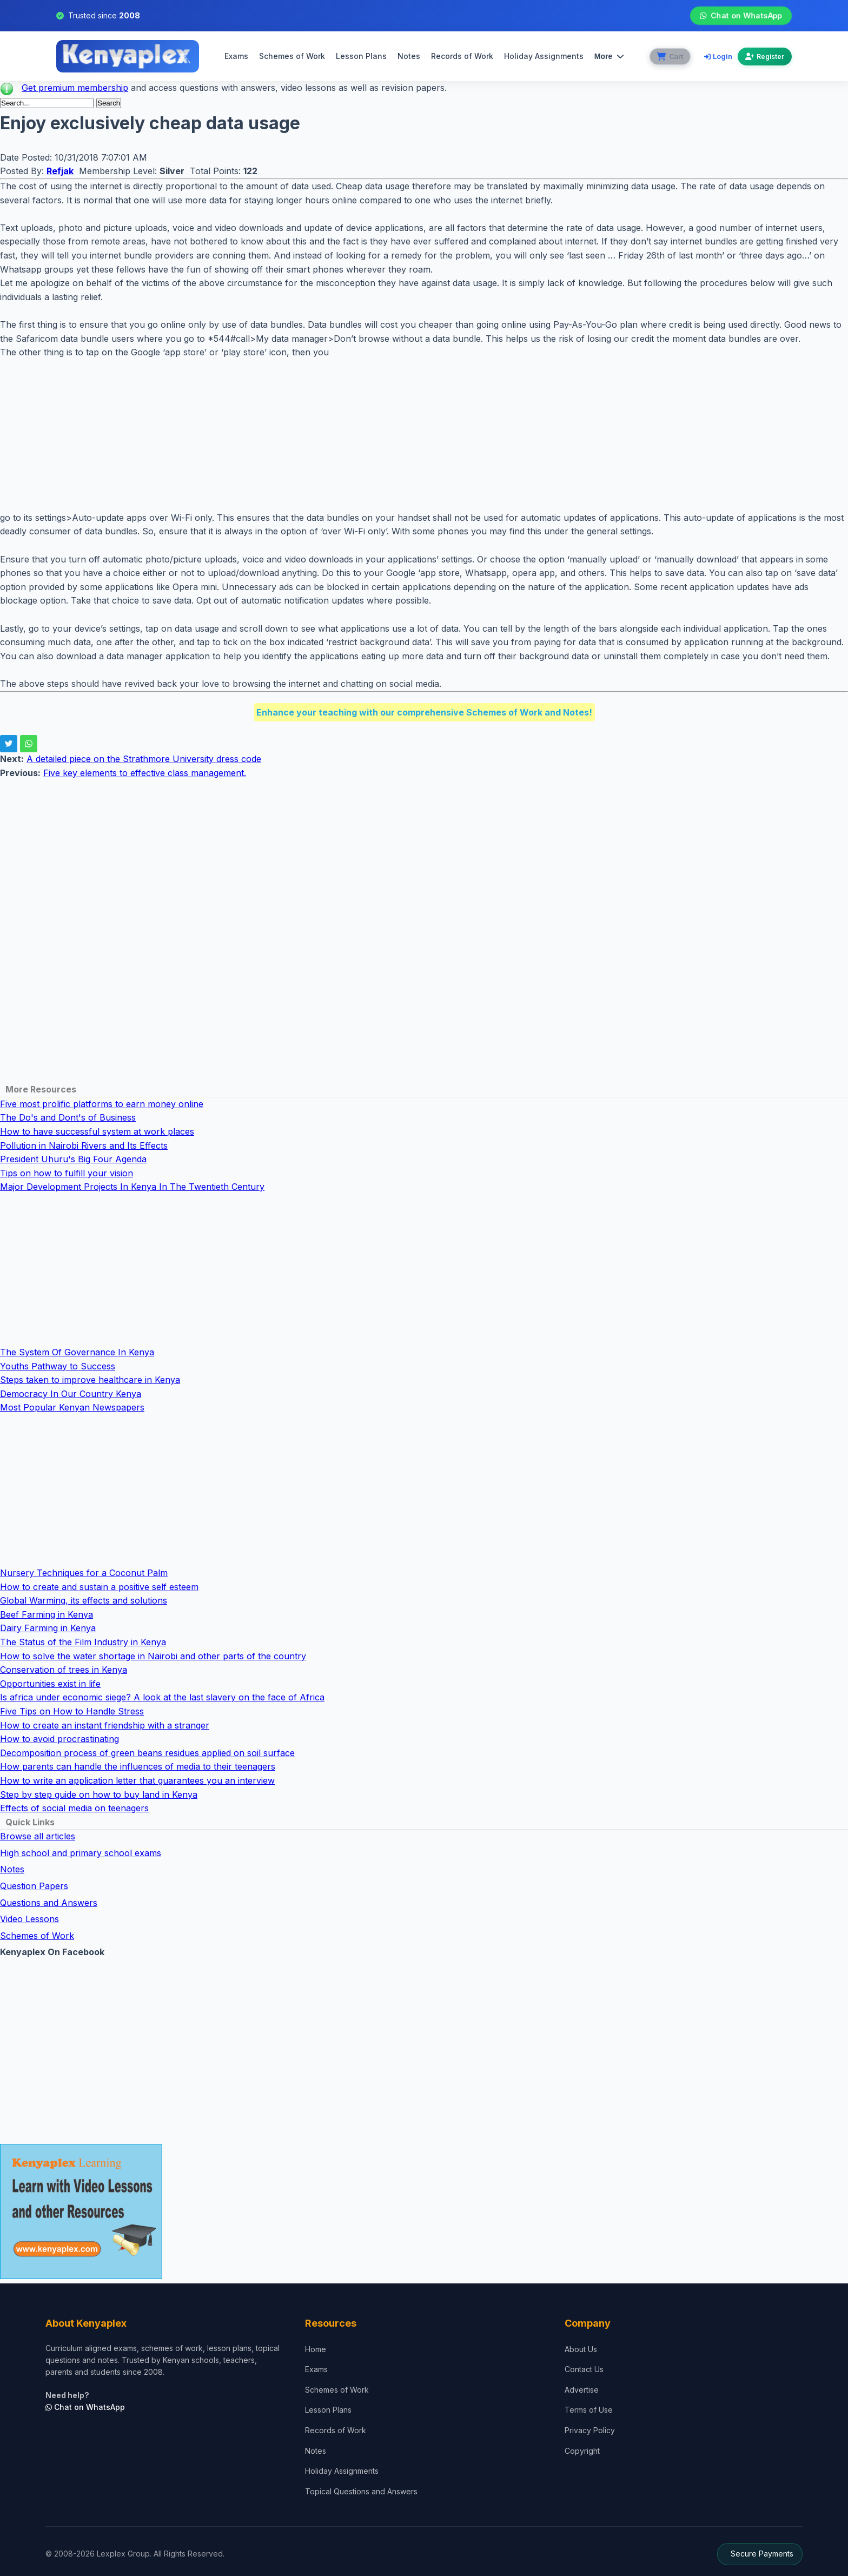  I want to click on About Us, so click(581, 2349).